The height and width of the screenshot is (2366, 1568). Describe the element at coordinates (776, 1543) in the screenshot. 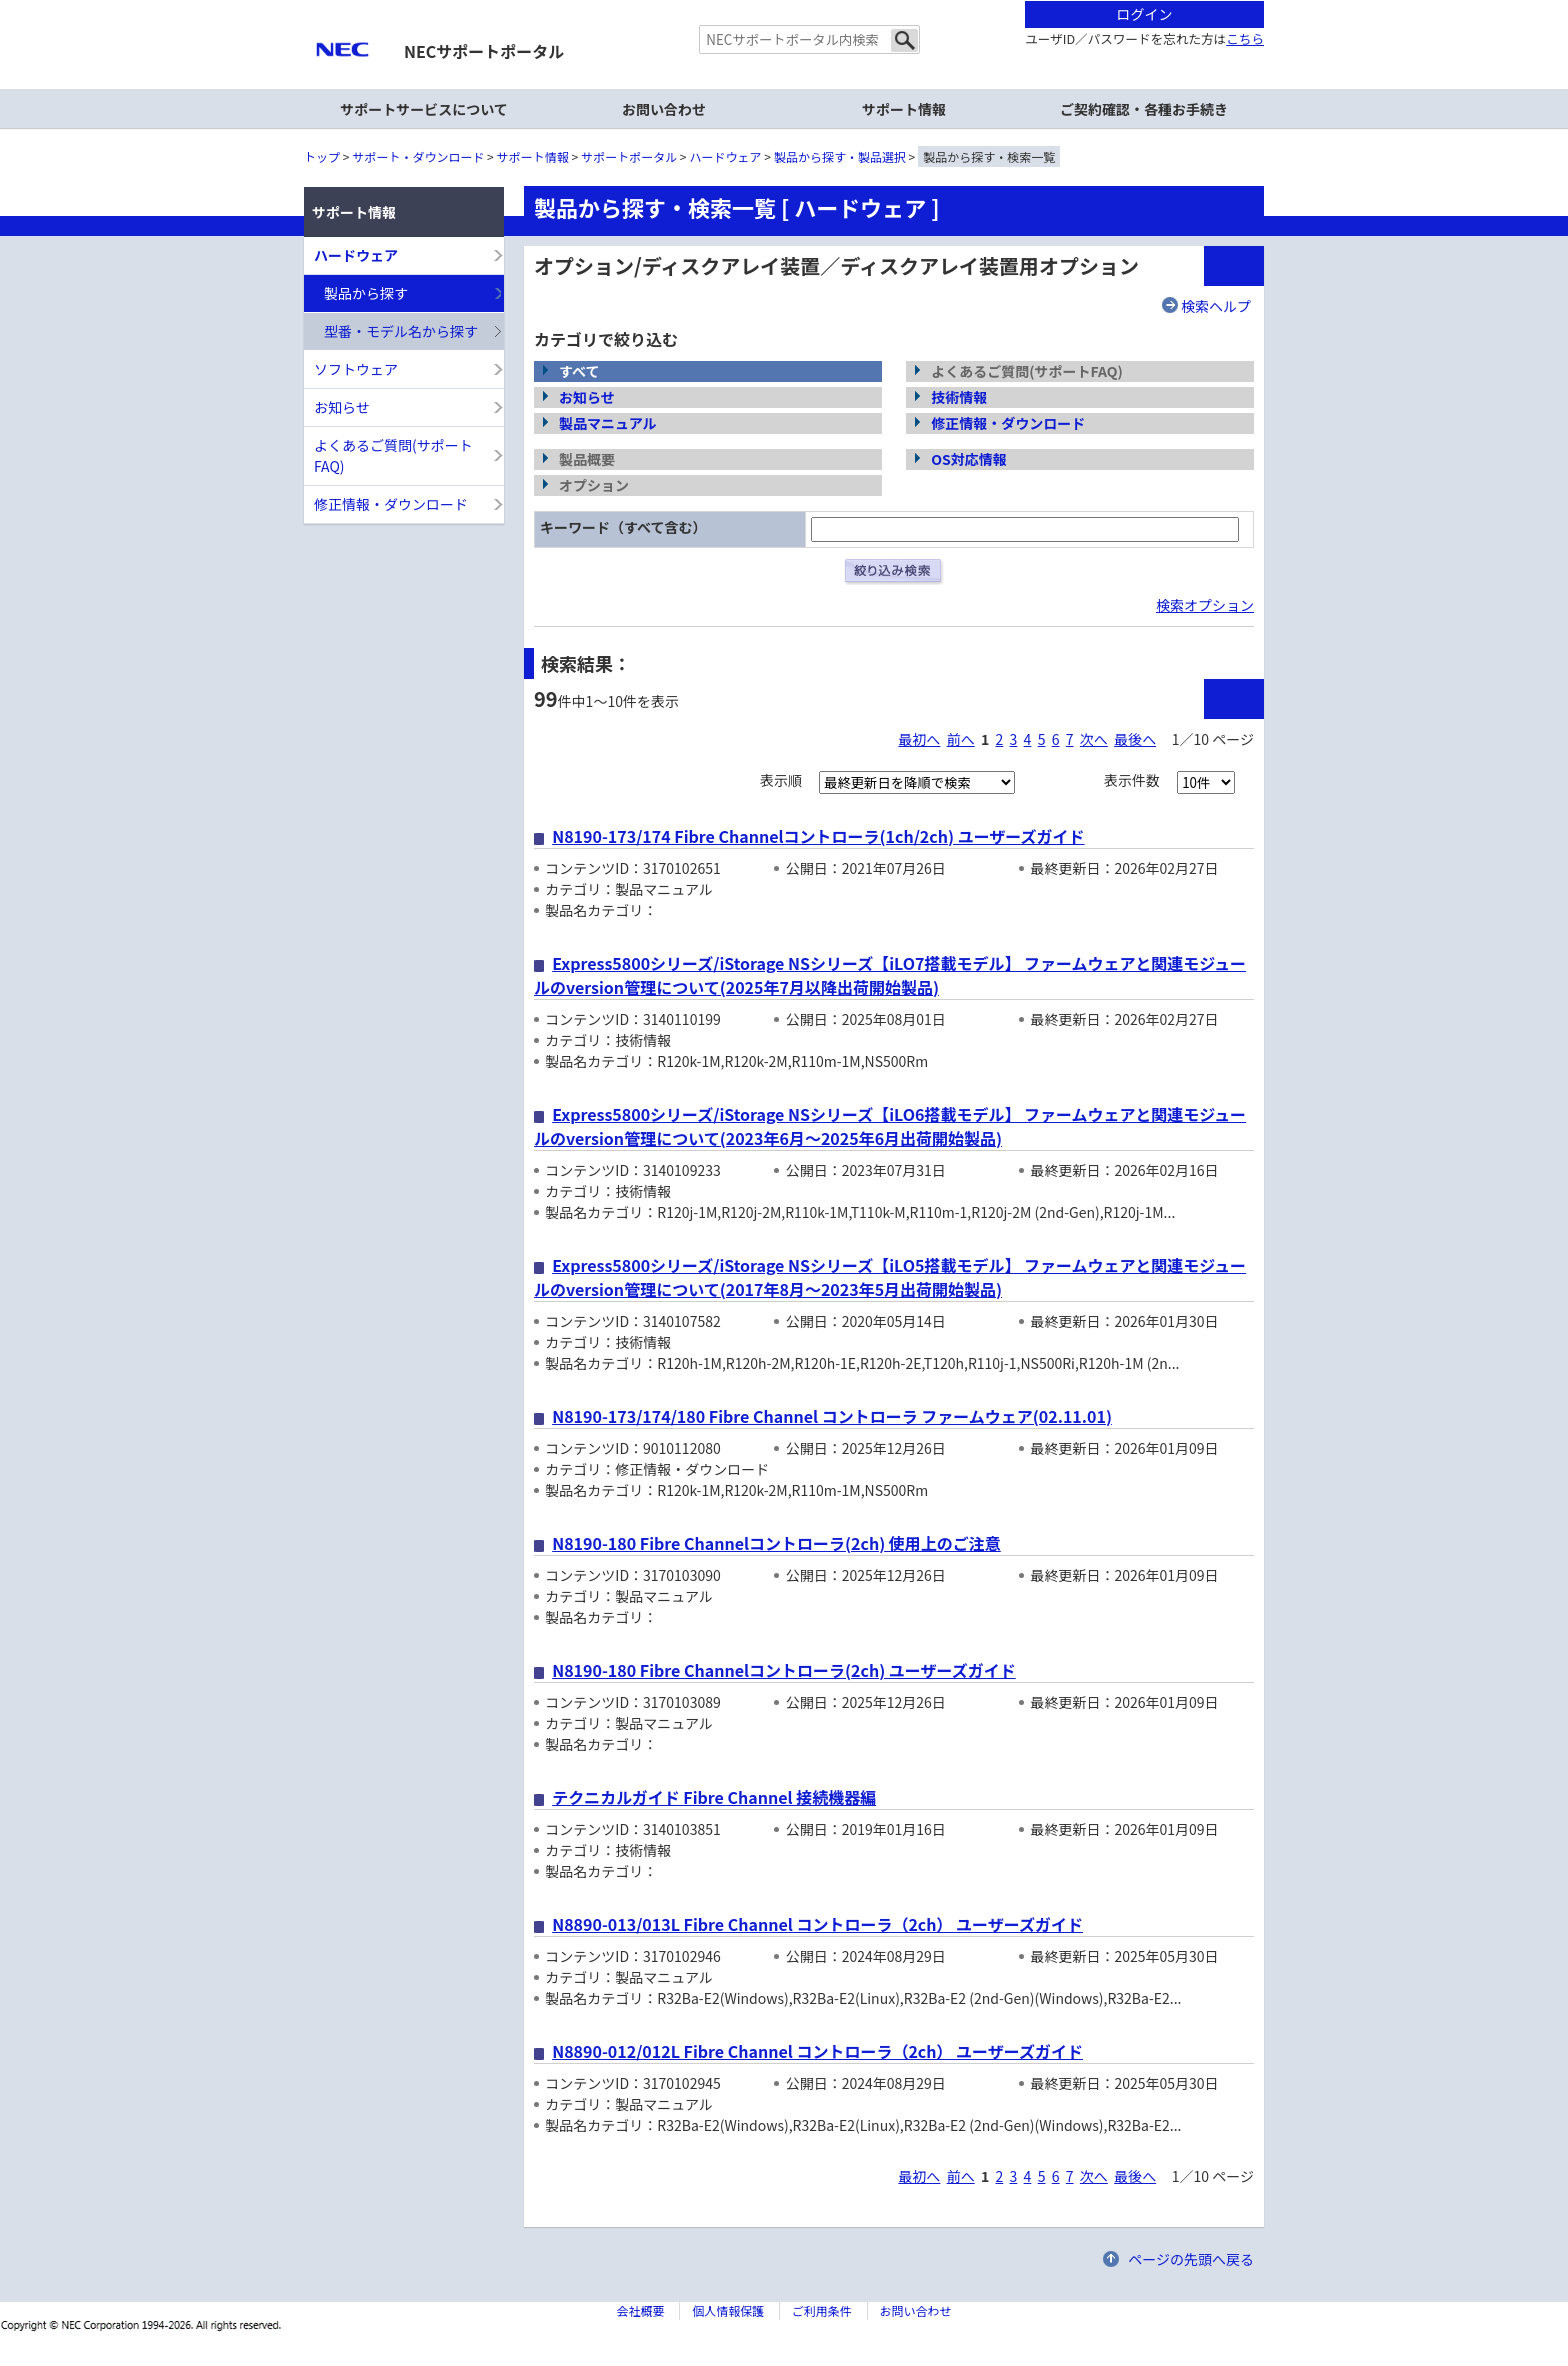

I see `N8190-180 Fibre Channelコントローラ(2ch) 使用上のご注意` at that location.